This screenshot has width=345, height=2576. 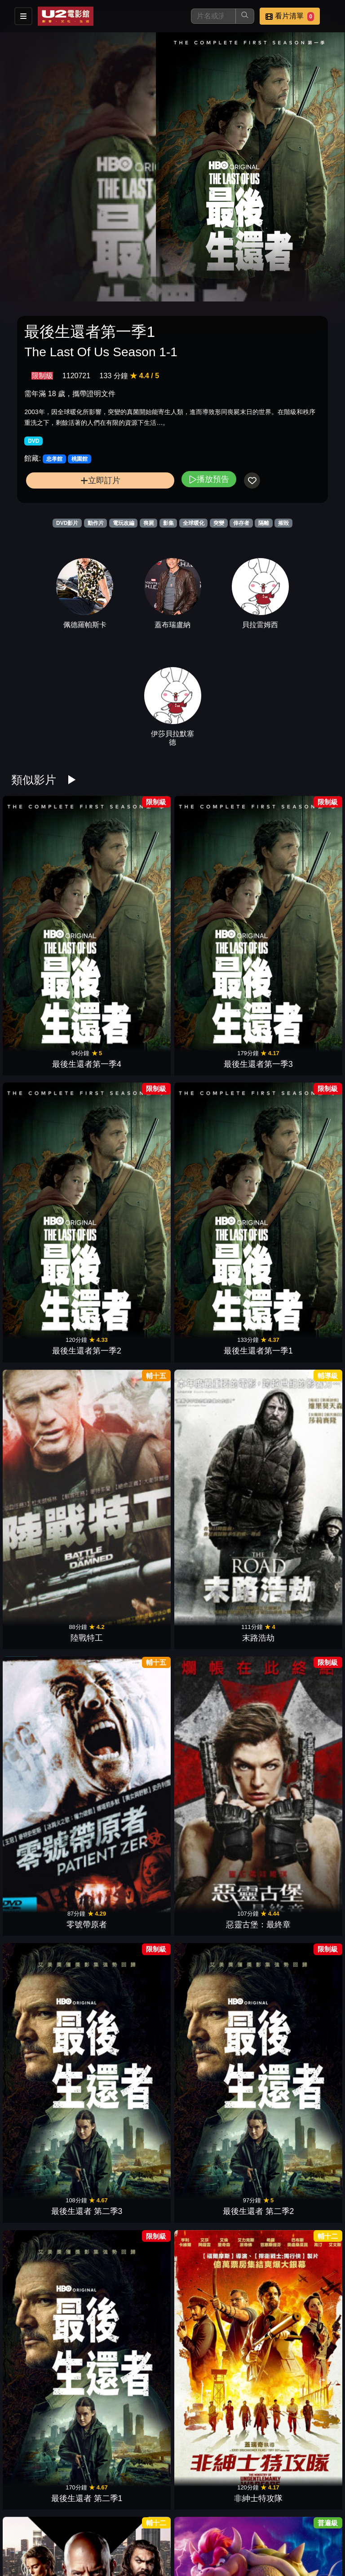 I want to click on 喪屍, so click(x=148, y=523).